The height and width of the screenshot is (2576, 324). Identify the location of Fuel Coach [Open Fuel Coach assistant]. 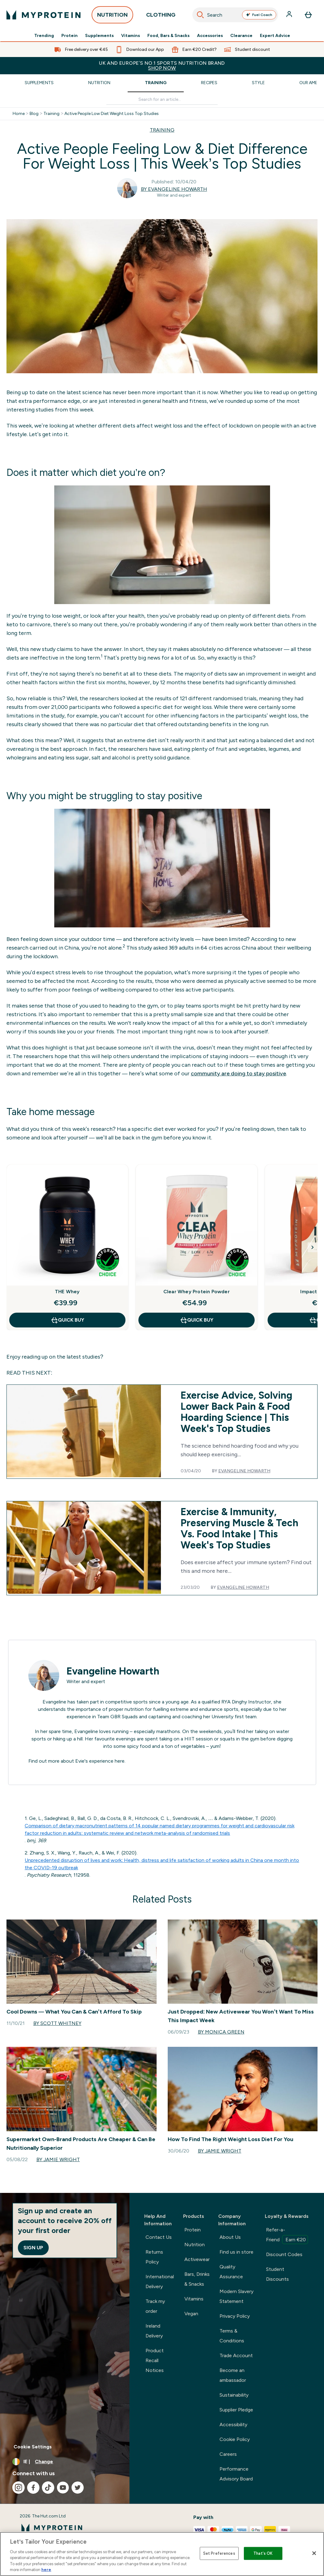
(259, 15).